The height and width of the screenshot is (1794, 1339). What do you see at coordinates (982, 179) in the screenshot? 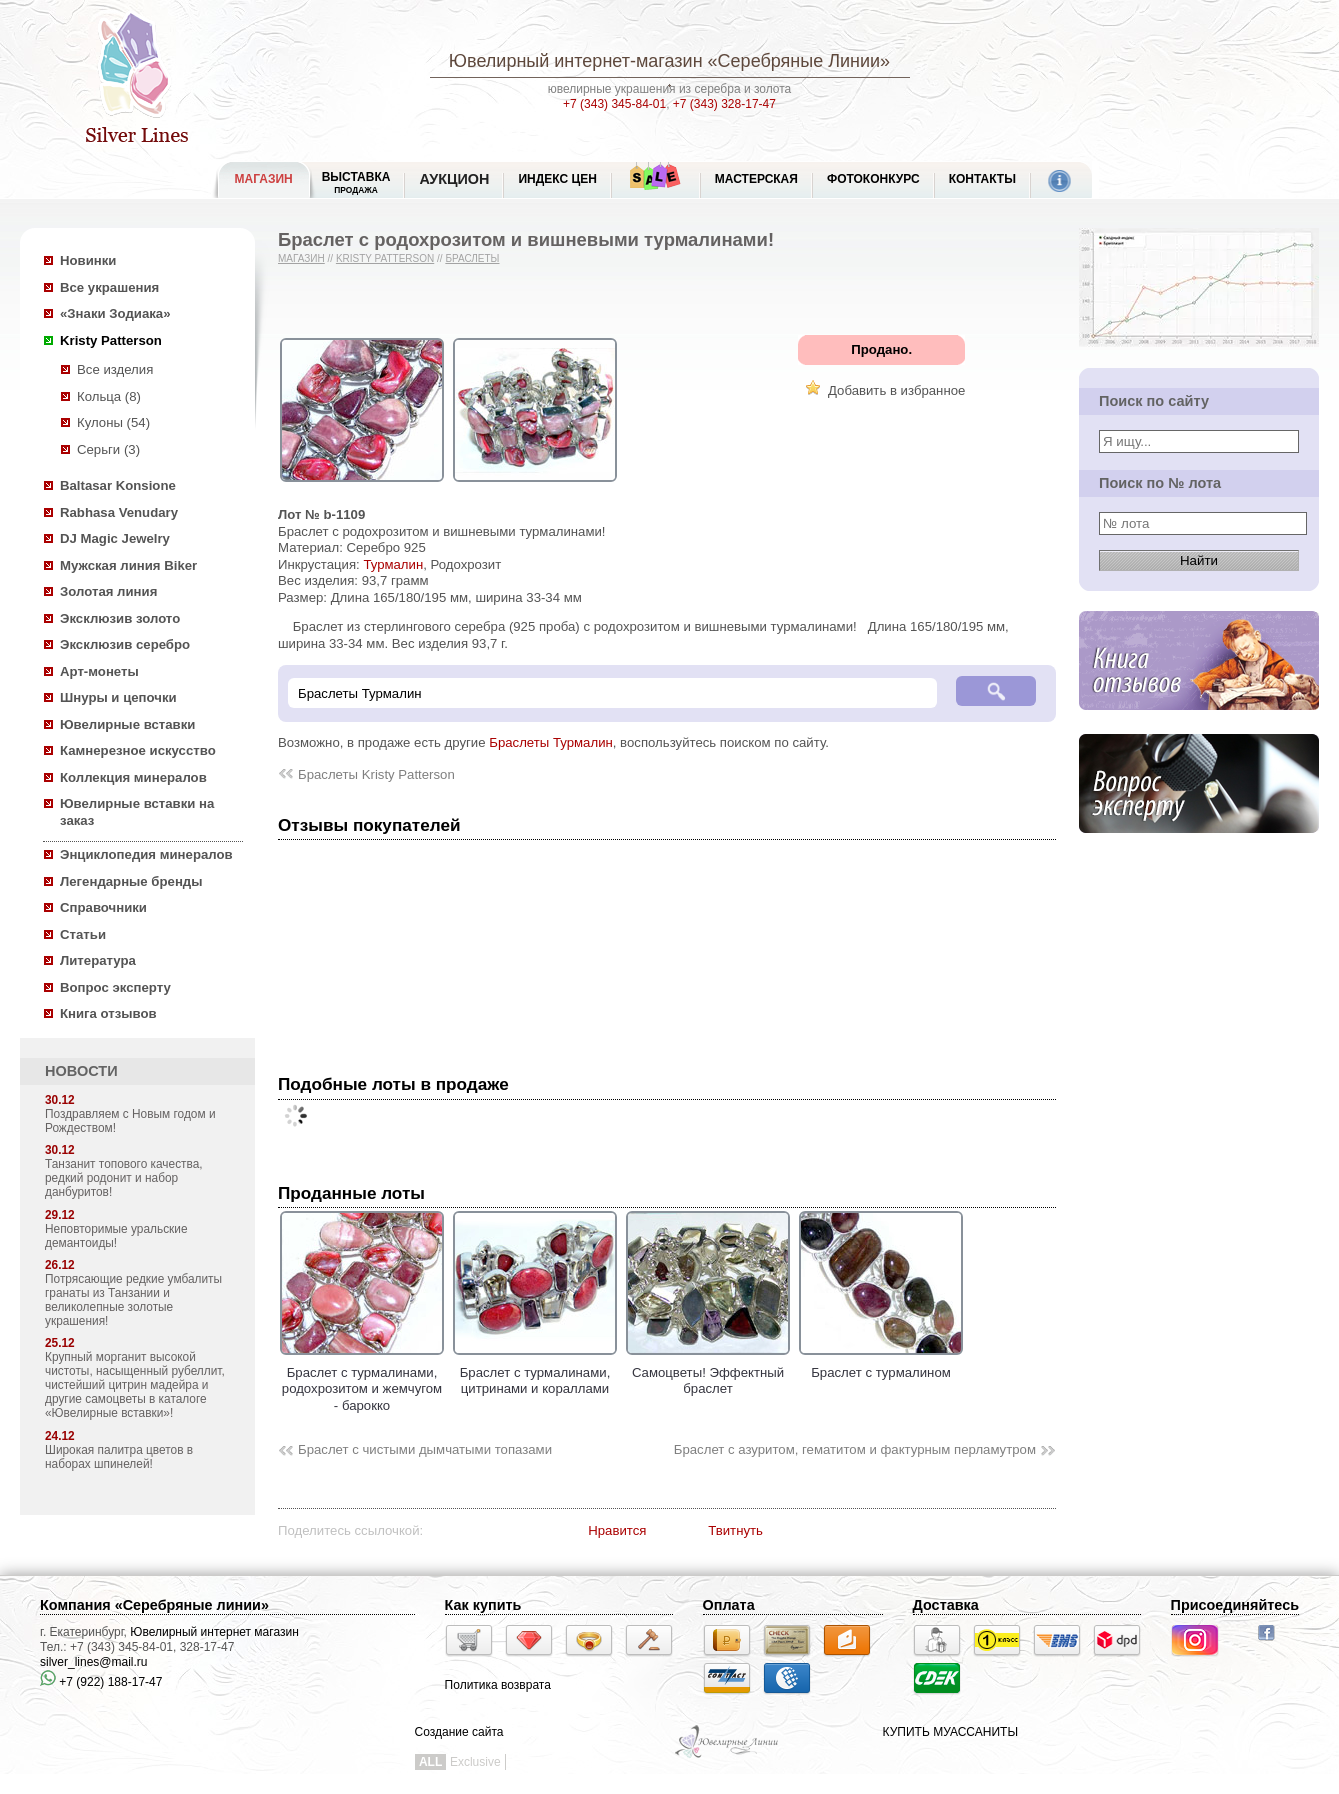
I see `Контакты` at bounding box center [982, 179].